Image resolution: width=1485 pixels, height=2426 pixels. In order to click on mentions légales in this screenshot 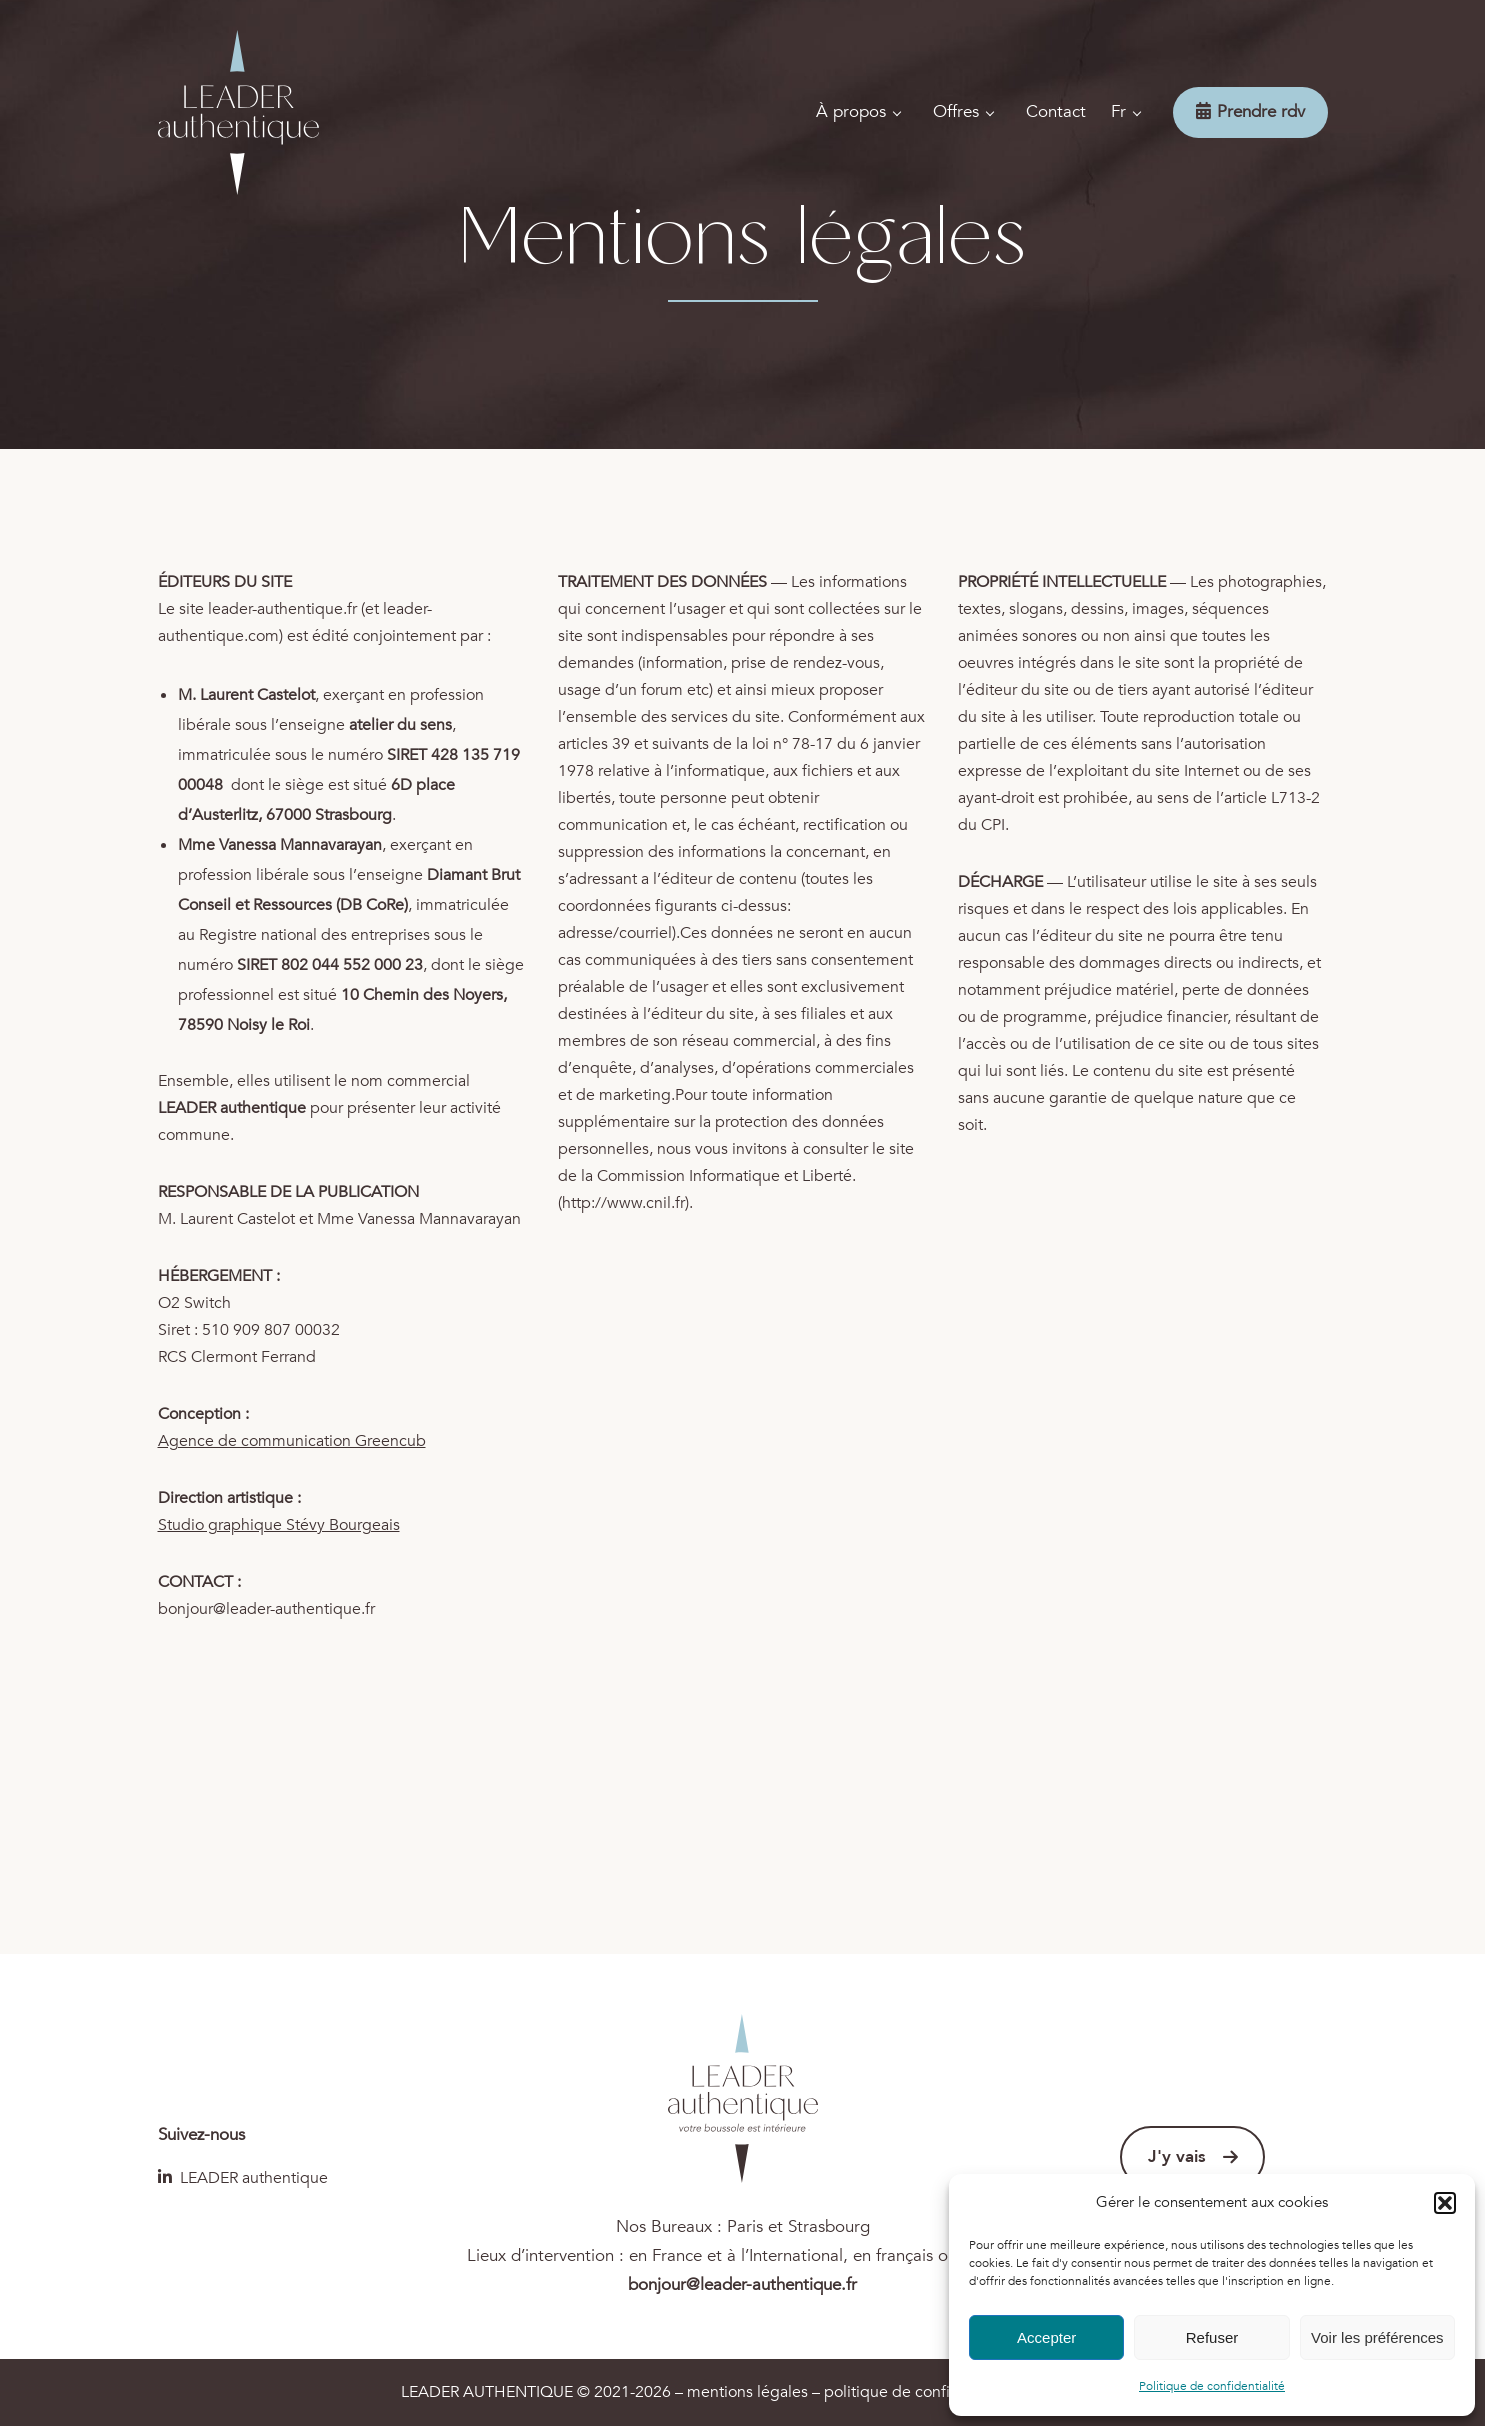, I will do `click(747, 2392)`.